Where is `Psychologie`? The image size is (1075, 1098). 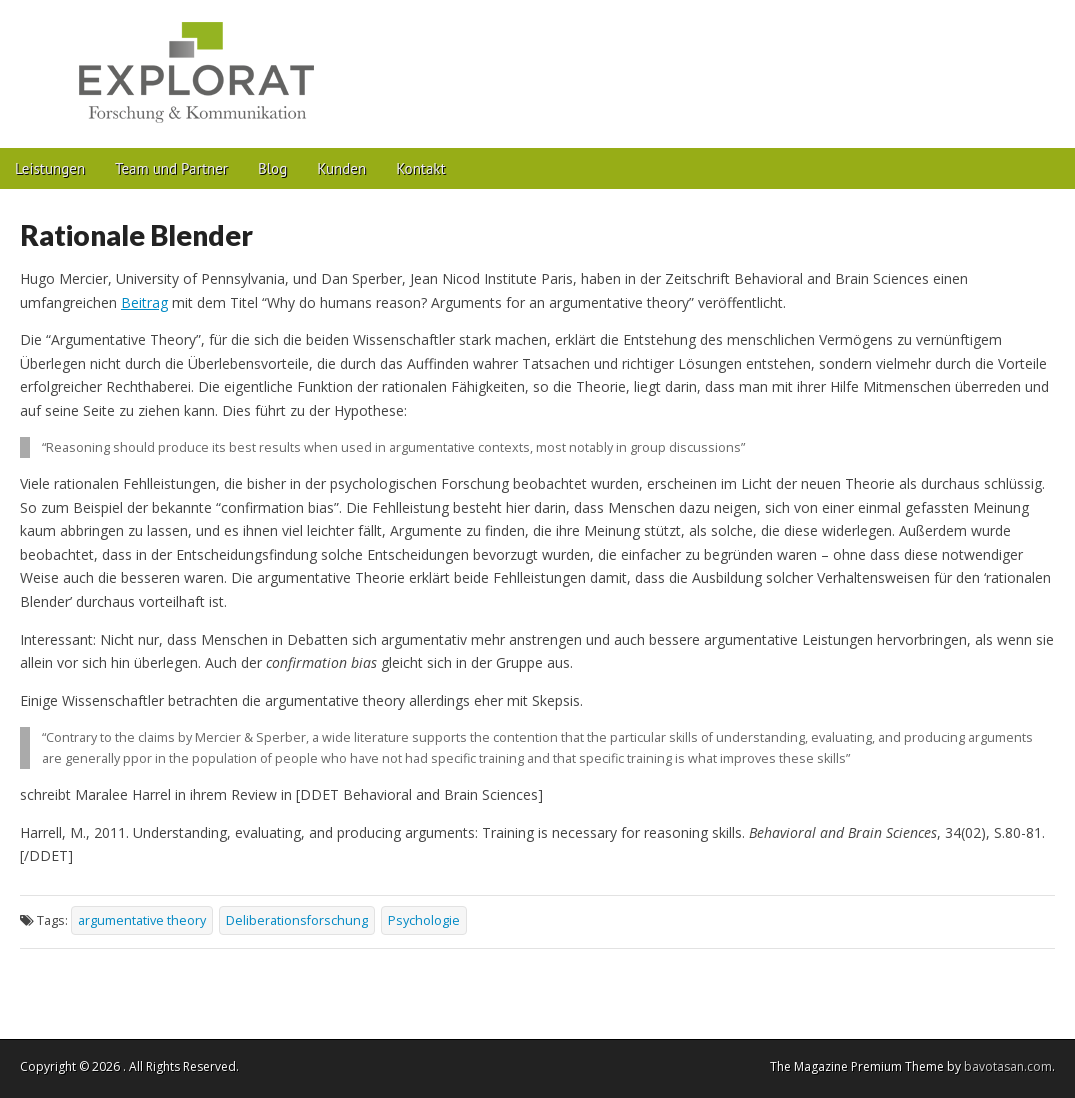 Psychologie is located at coordinates (424, 920).